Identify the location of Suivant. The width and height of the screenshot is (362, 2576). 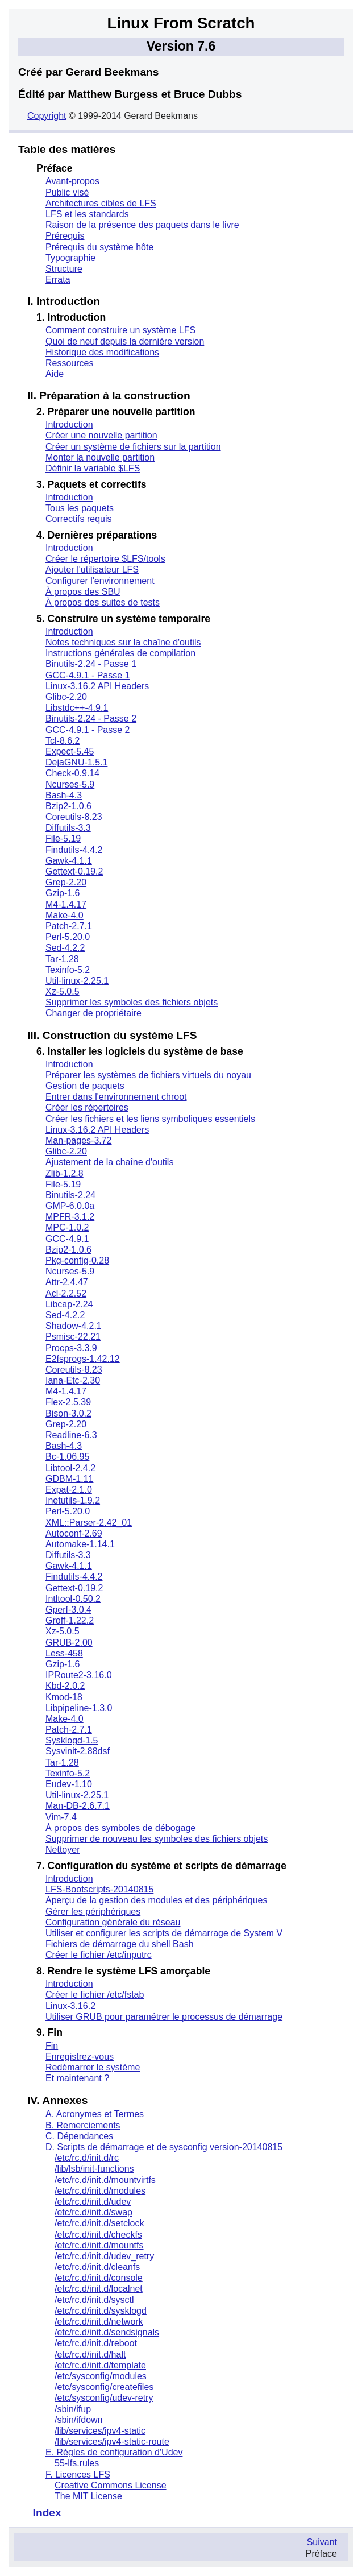
(322, 2542).